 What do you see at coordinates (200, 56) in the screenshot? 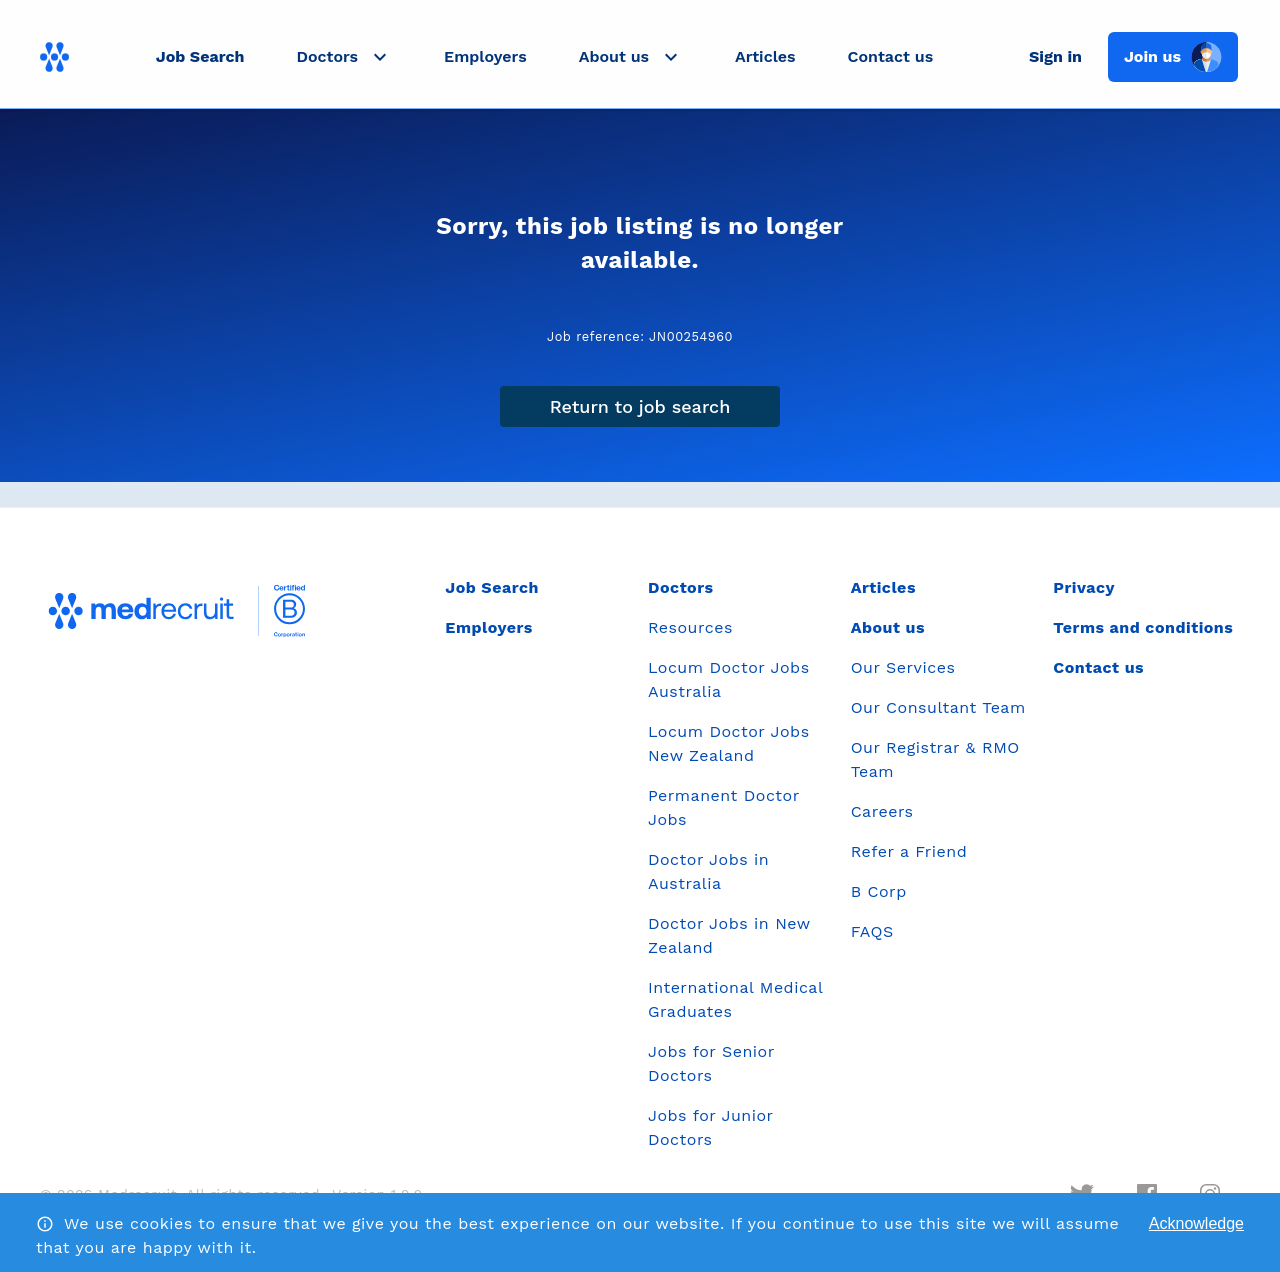
I see `Job Search` at bounding box center [200, 56].